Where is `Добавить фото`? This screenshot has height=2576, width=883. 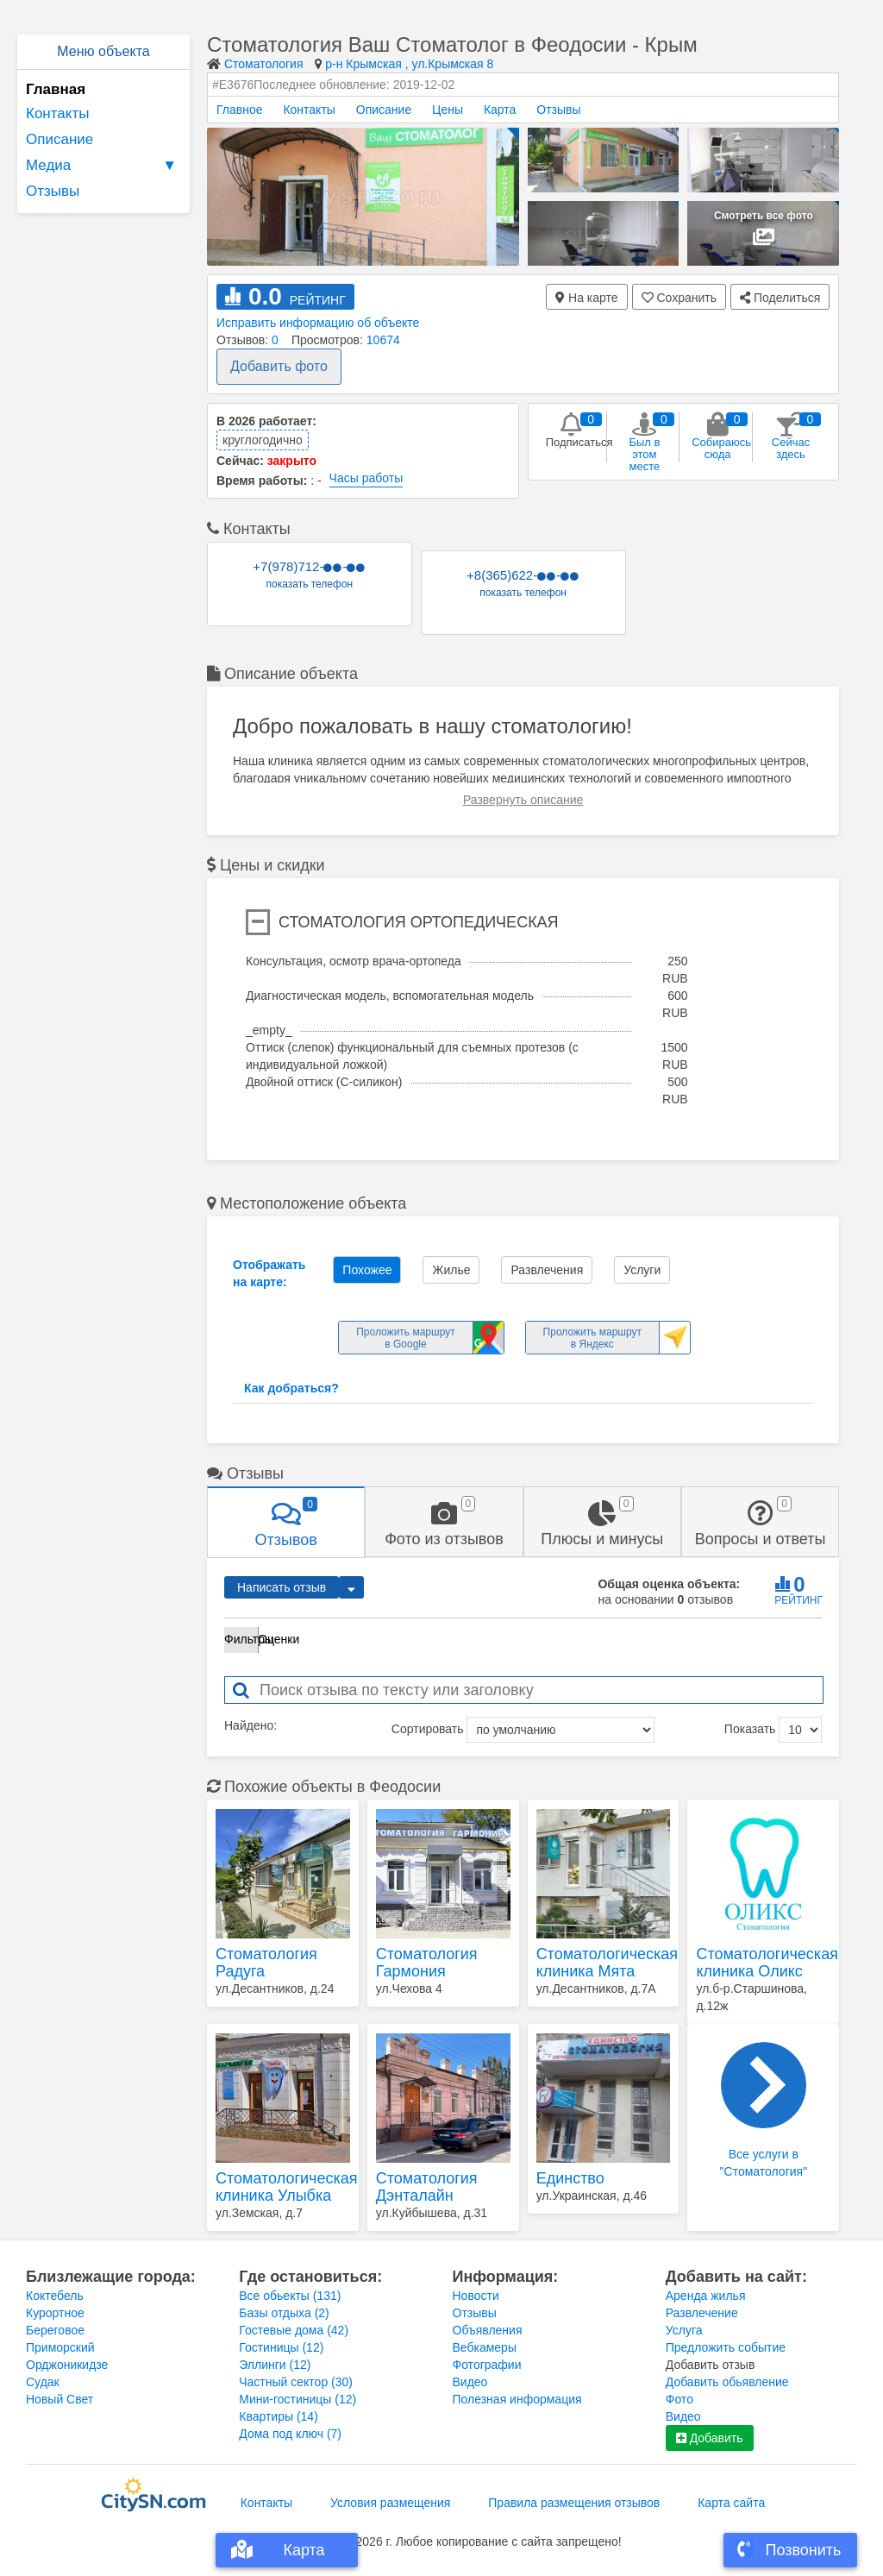 Добавить фото is located at coordinates (279, 366).